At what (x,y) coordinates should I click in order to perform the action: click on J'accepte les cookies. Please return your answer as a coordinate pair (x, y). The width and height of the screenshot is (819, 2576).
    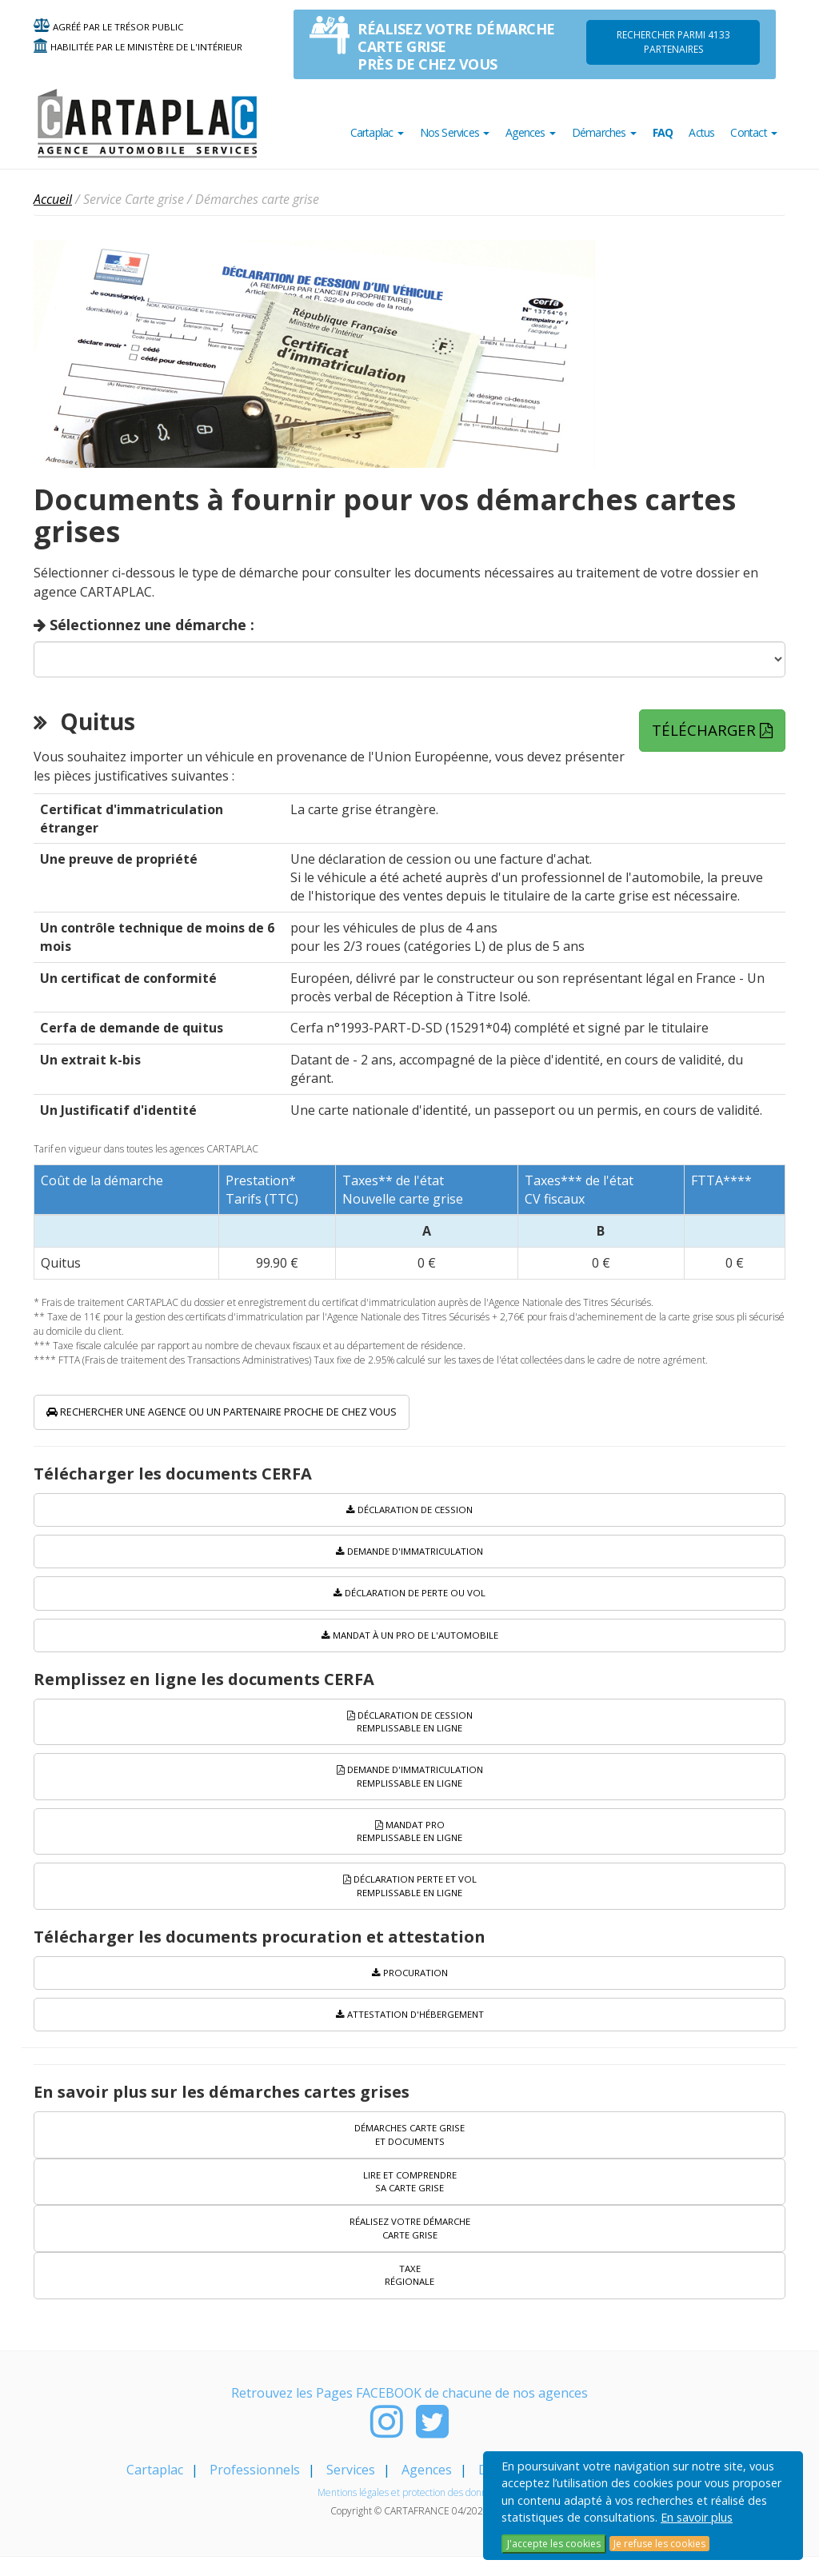
    Looking at the image, I should click on (554, 2543).